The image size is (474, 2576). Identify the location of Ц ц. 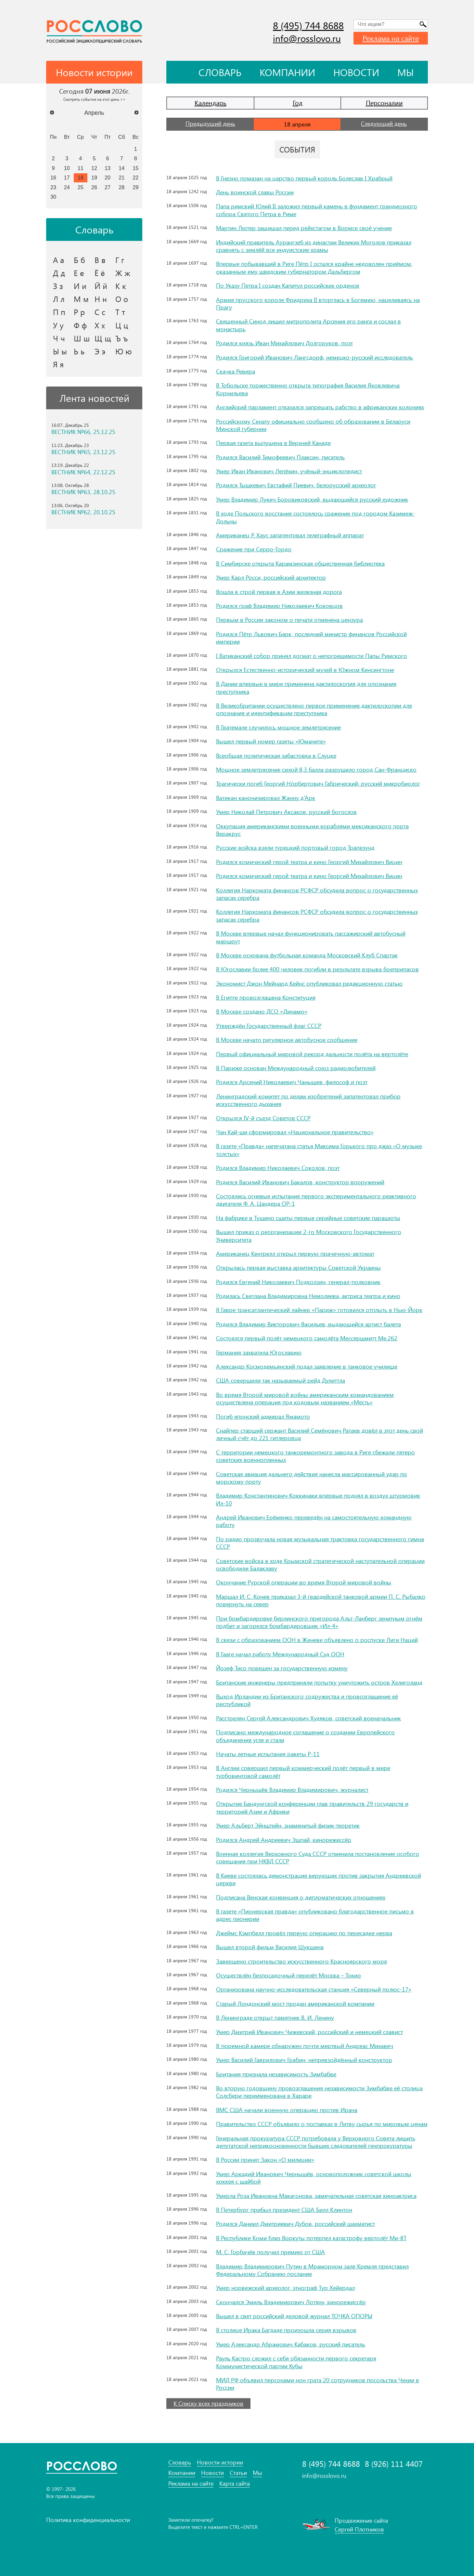
(121, 325).